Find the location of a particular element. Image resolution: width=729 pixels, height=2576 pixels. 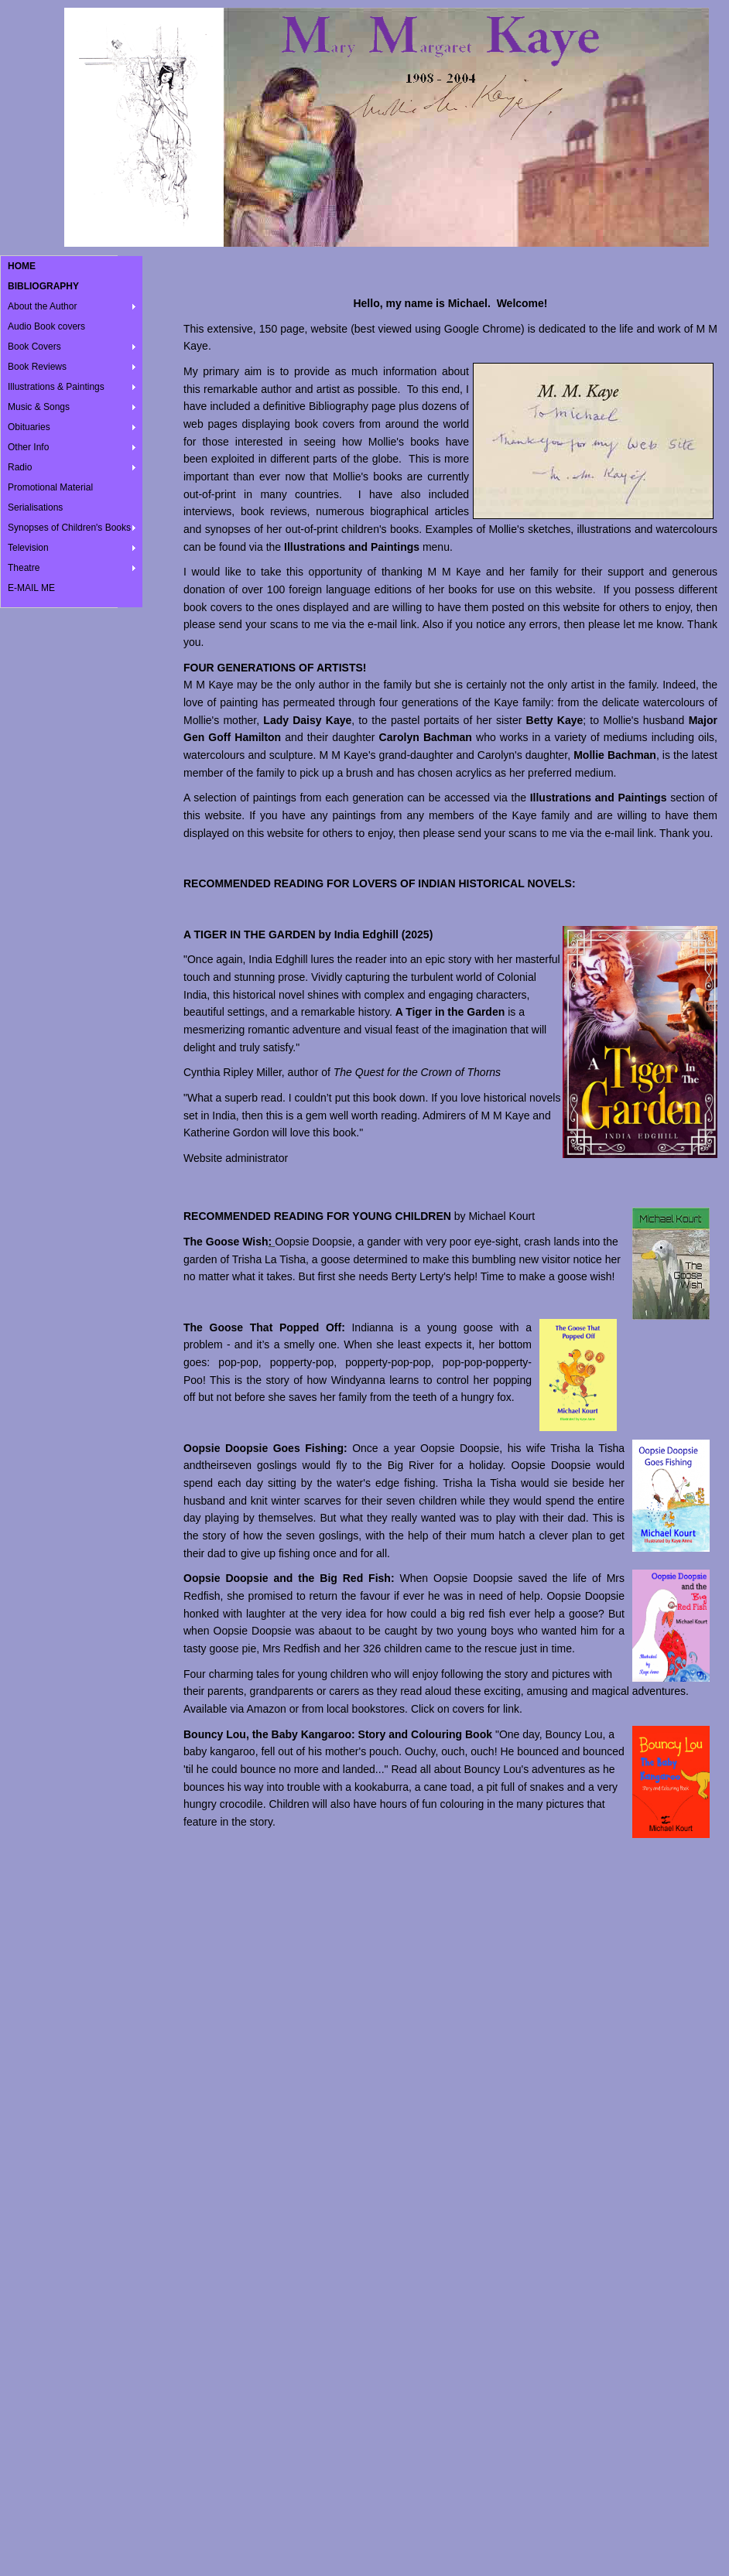

Serialisations is located at coordinates (35, 507).